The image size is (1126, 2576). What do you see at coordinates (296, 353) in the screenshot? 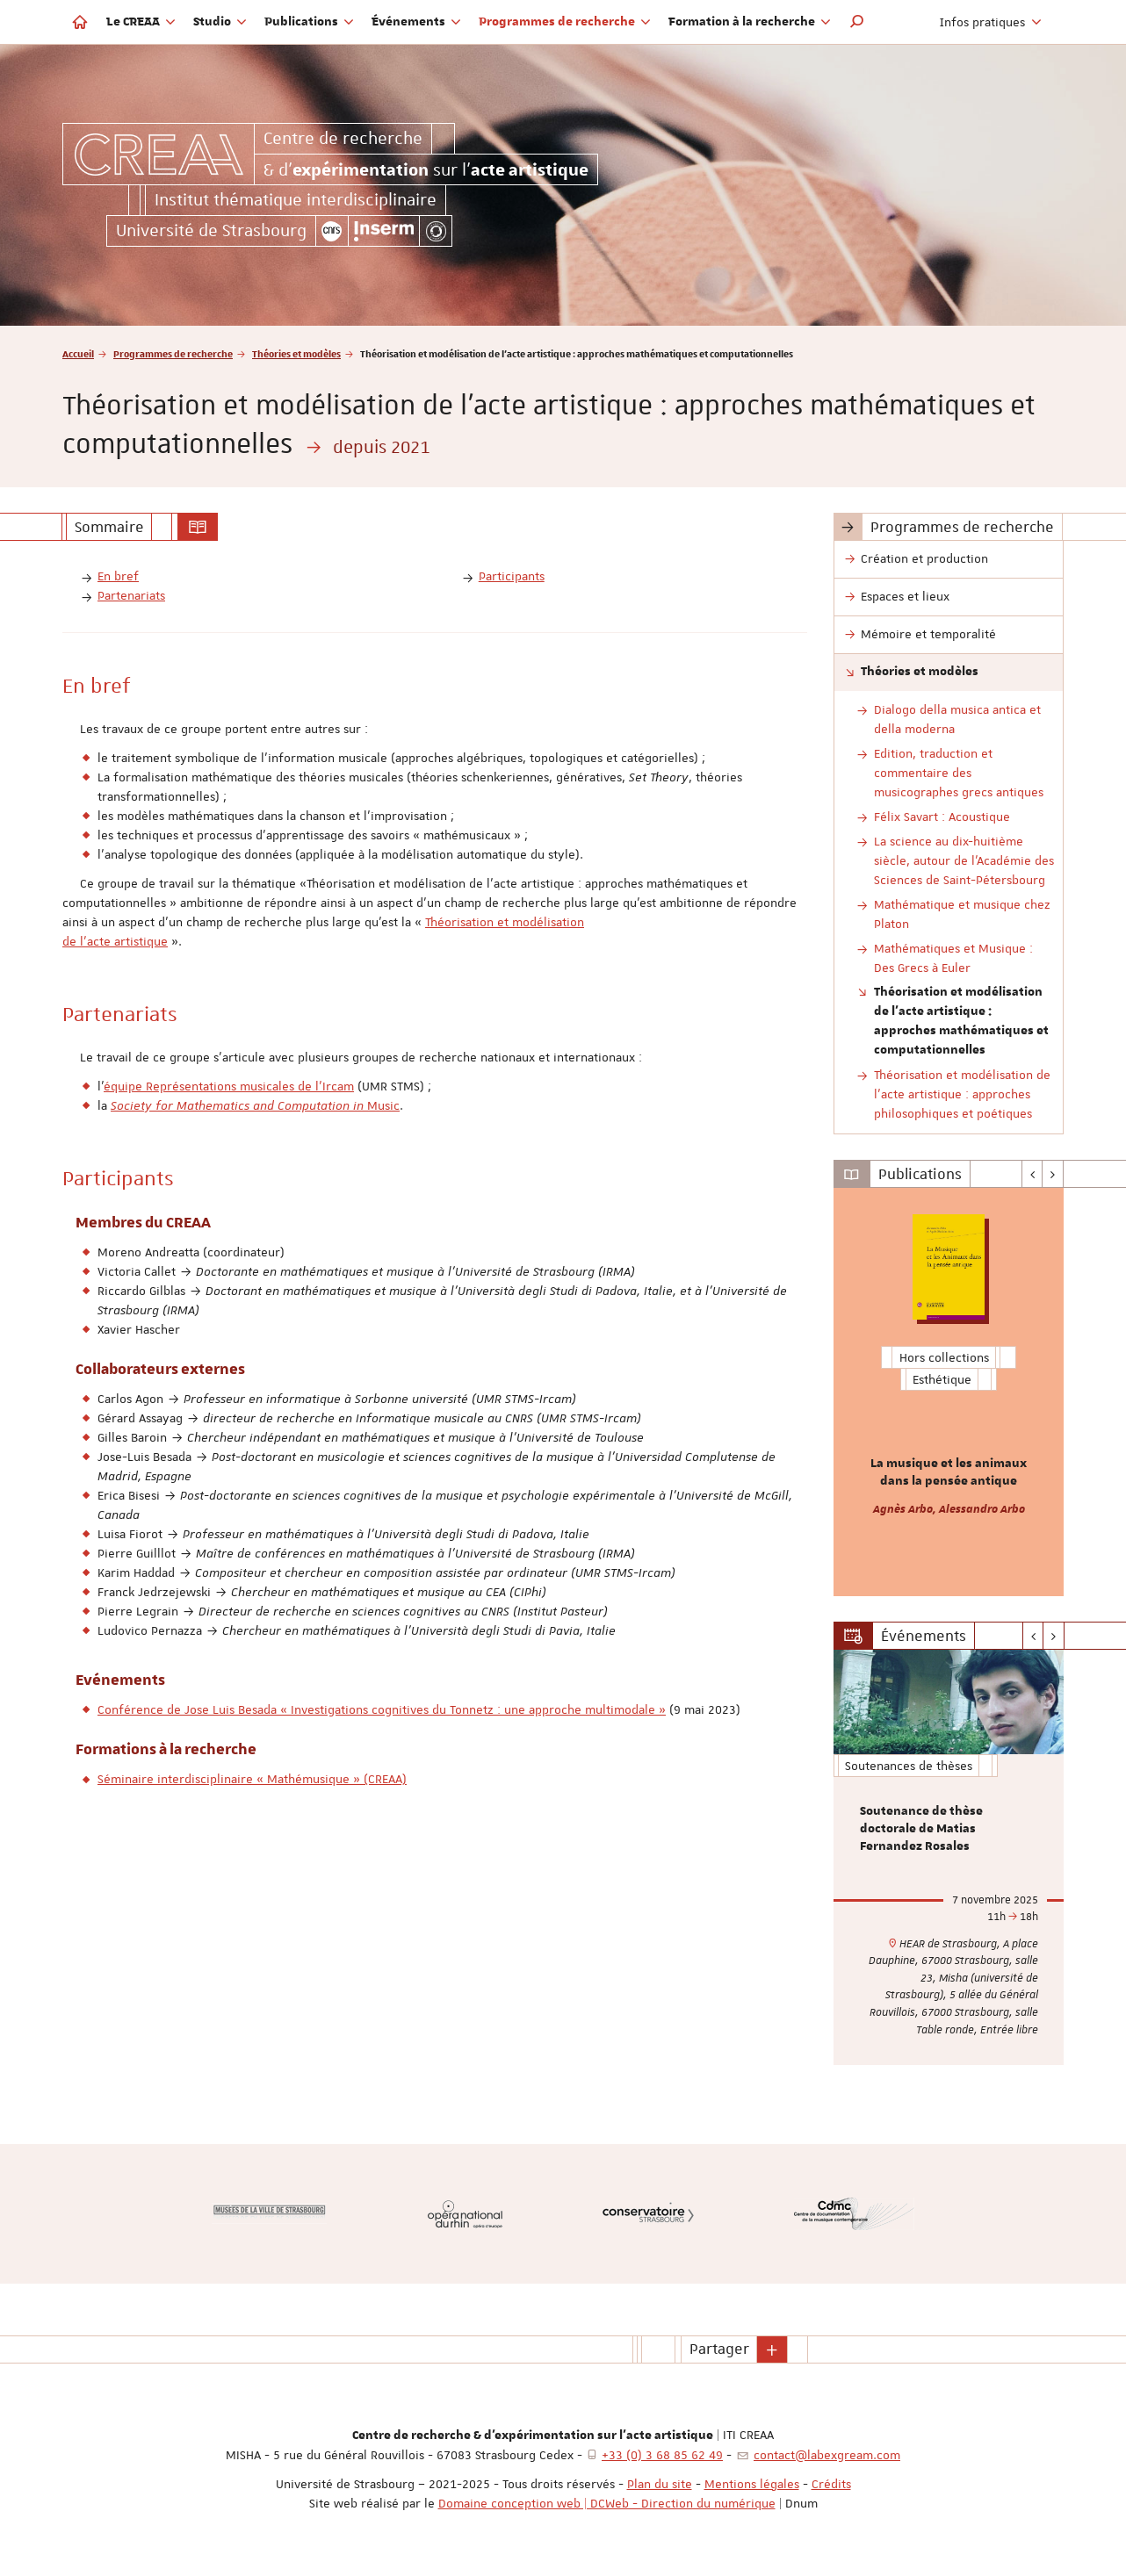
I see `Théories et modèles` at bounding box center [296, 353].